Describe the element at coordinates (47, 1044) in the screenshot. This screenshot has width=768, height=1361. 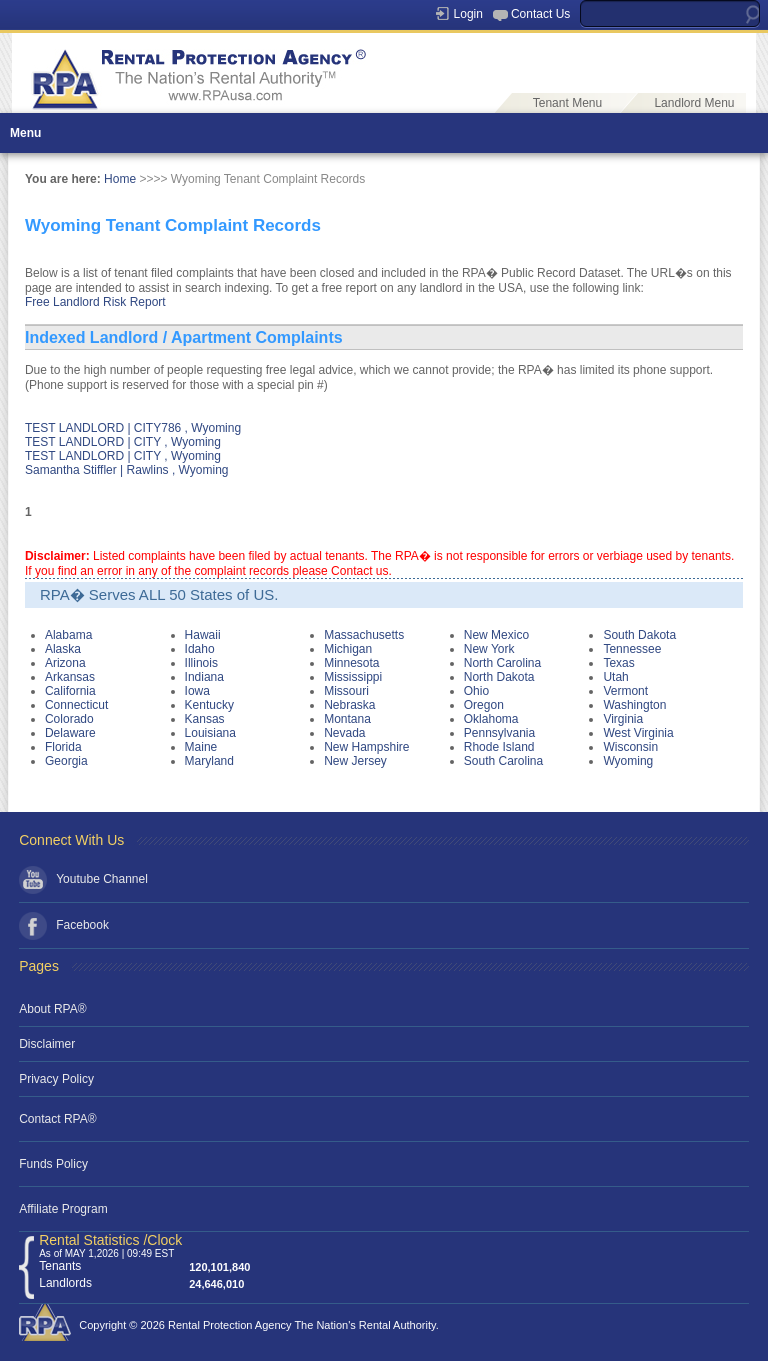
I see `Disclaimer` at that location.